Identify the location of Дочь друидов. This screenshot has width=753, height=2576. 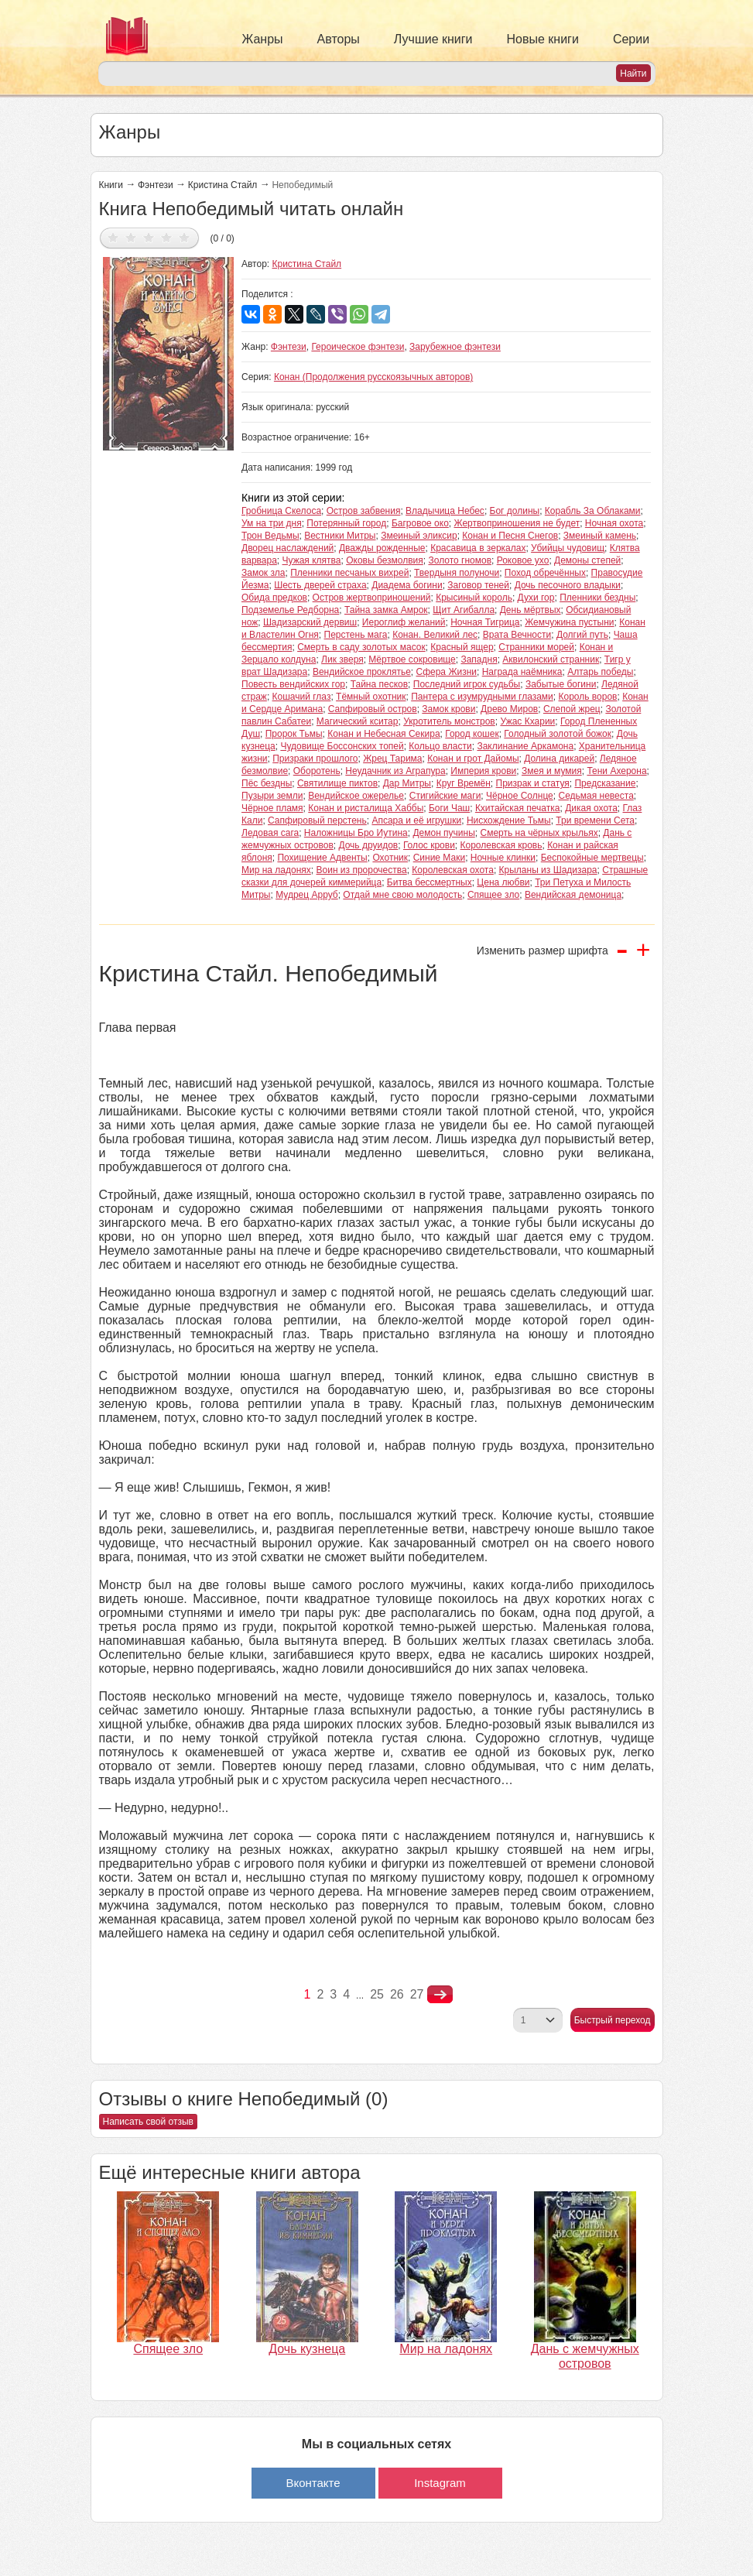
(368, 845).